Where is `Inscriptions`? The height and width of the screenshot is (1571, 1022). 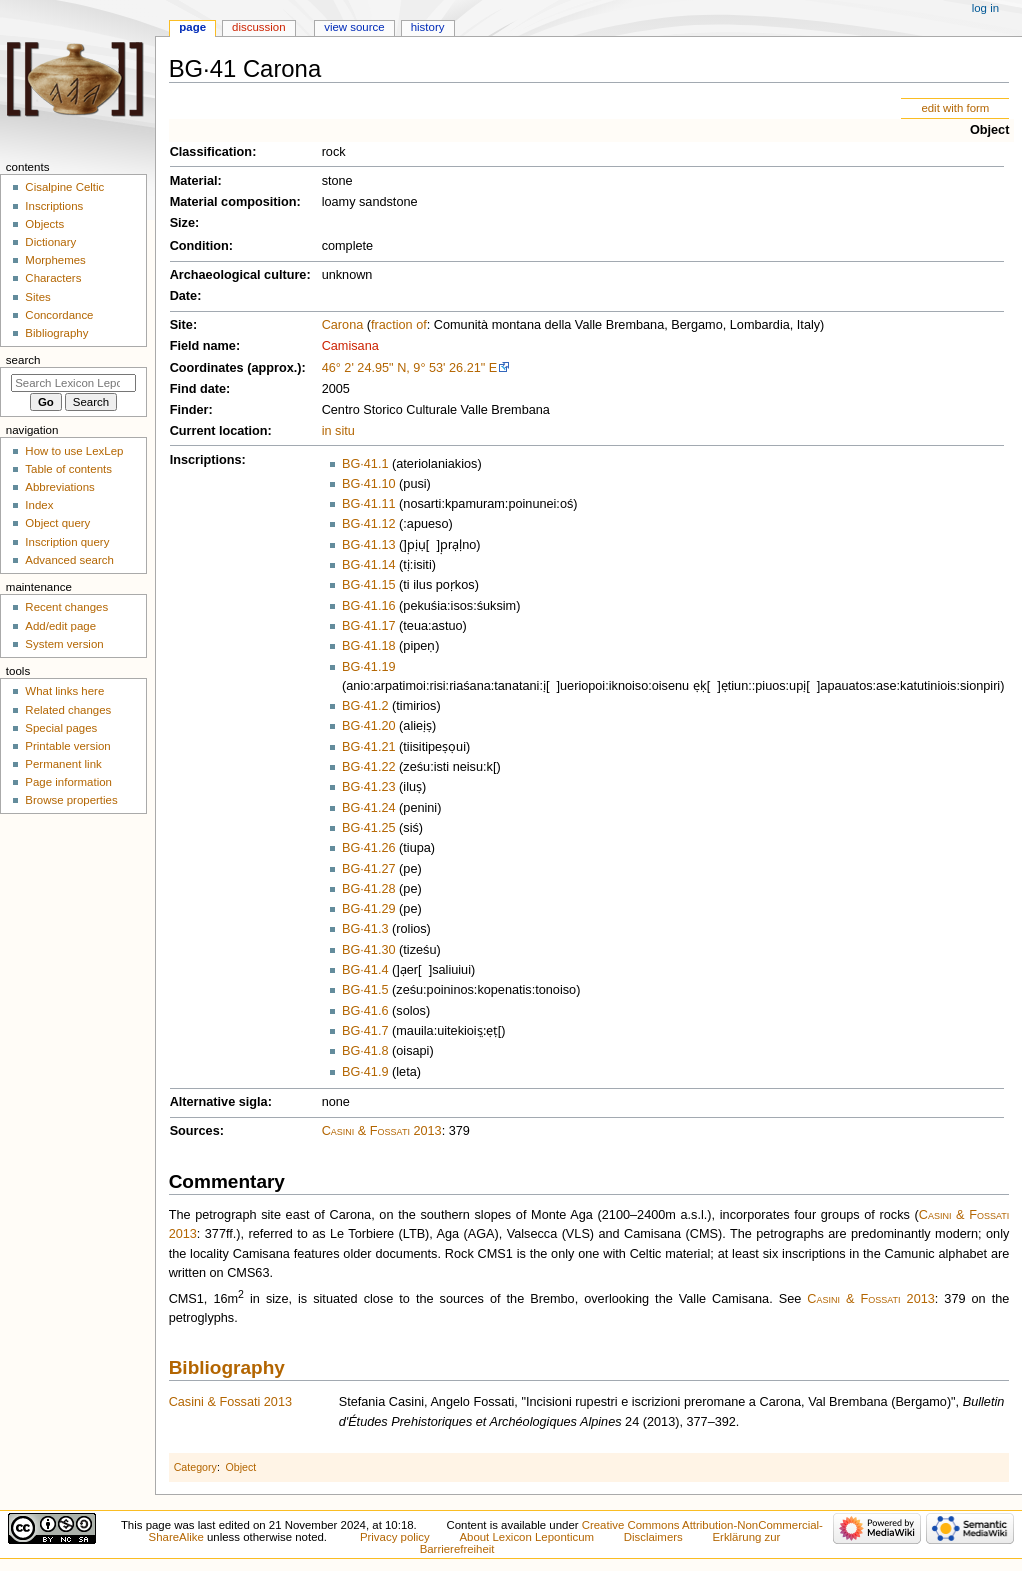
Inscriptions is located at coordinates (206, 460).